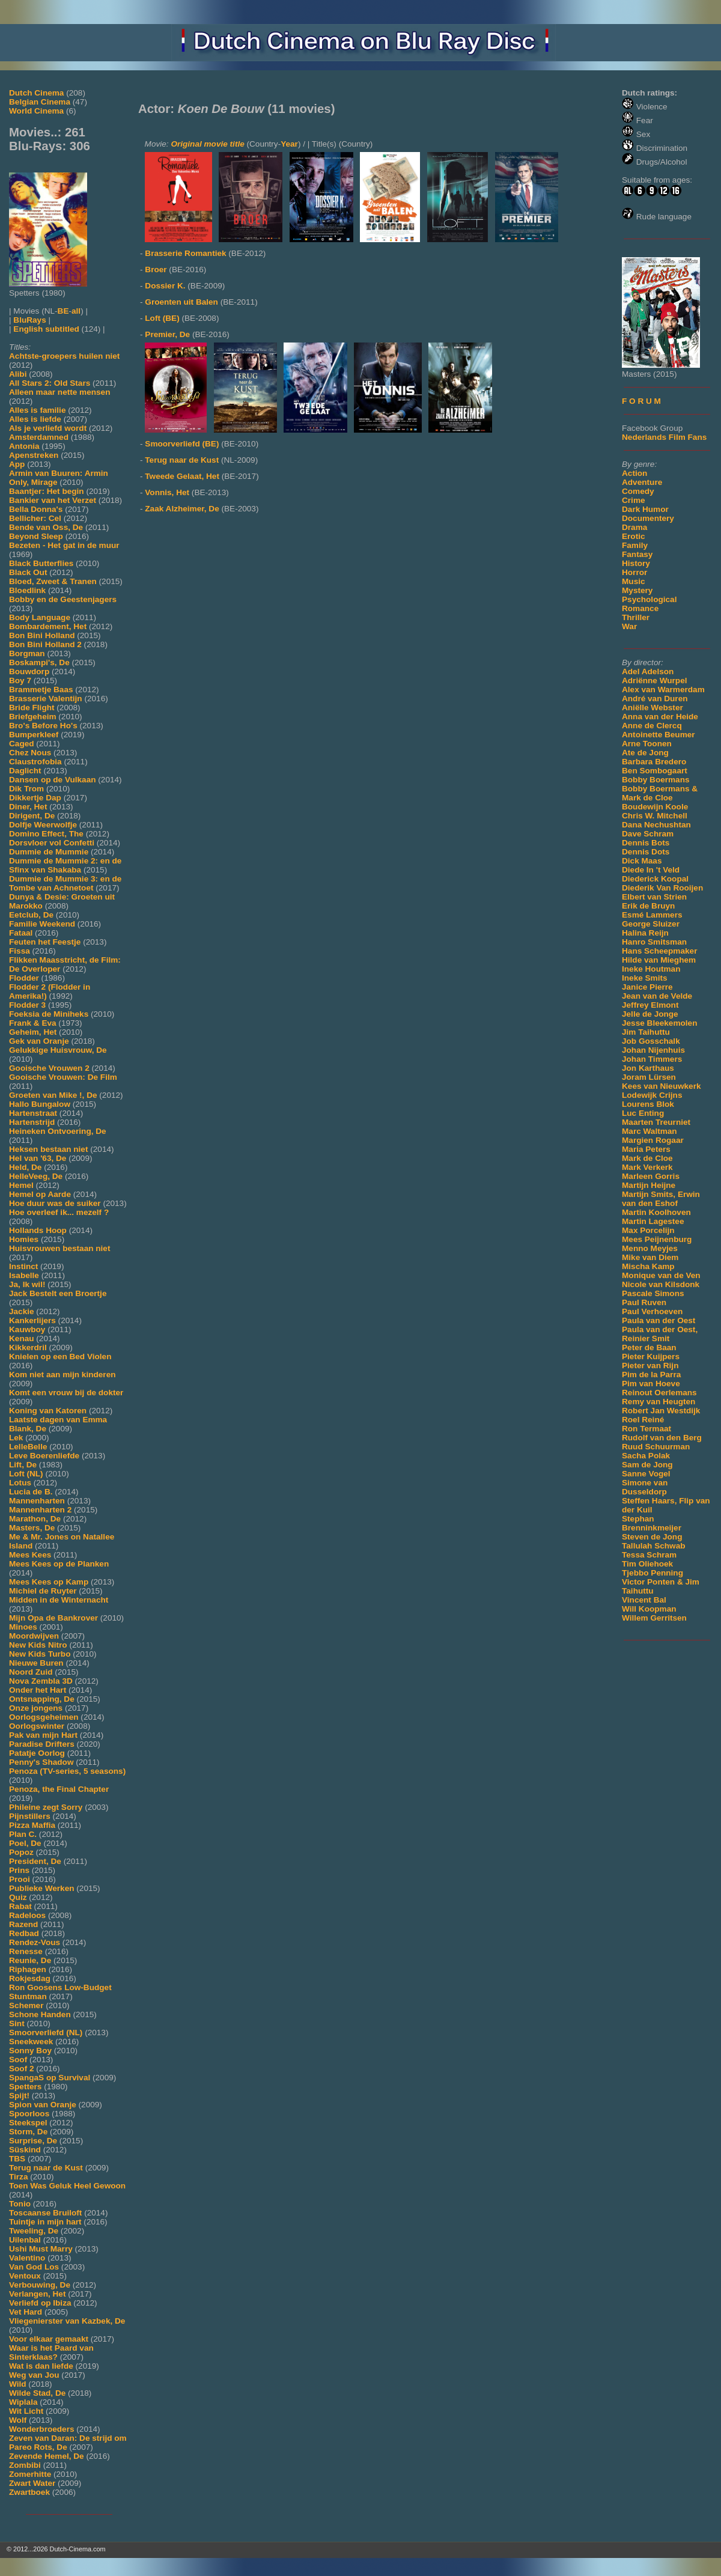  Describe the element at coordinates (645, 932) in the screenshot. I see `Halina Reijn` at that location.